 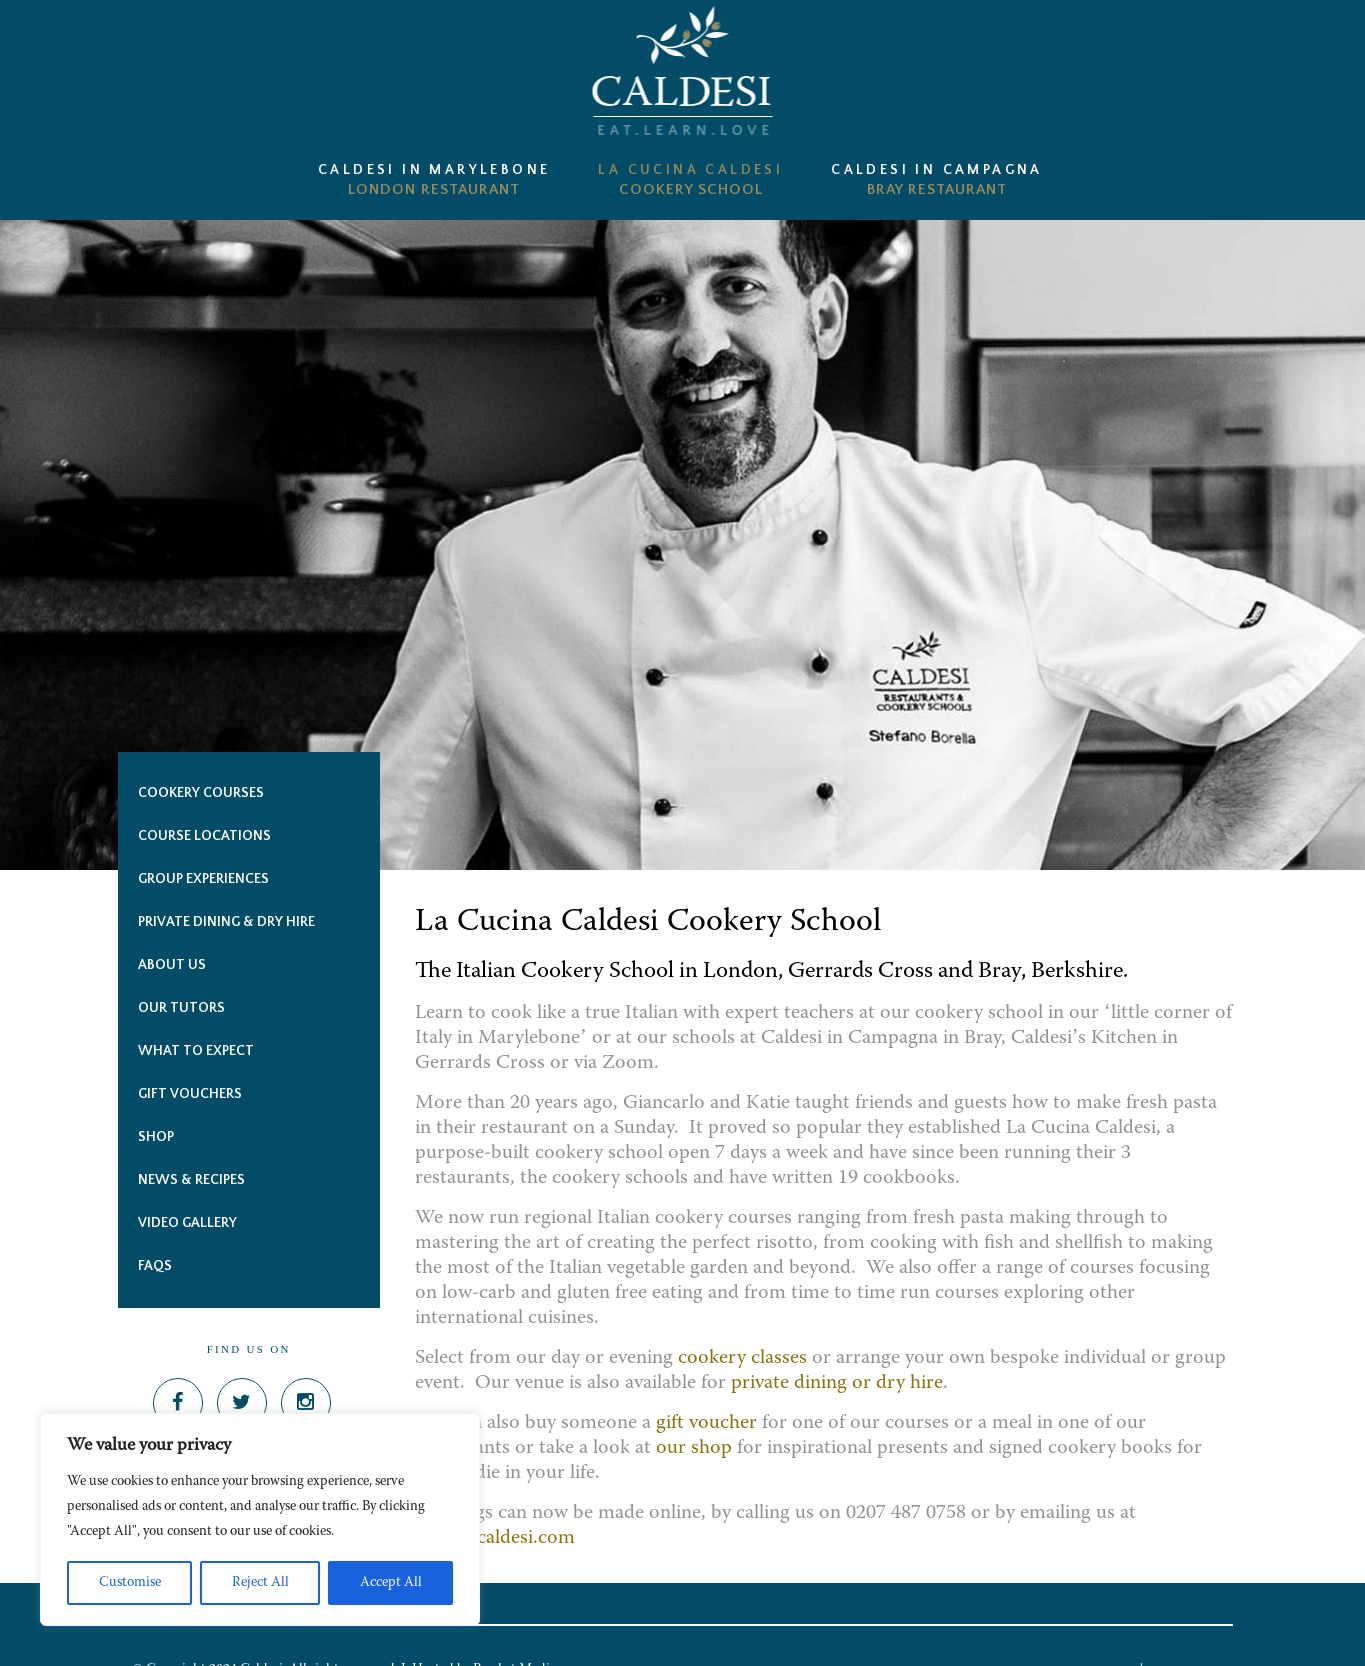 What do you see at coordinates (837, 1383) in the screenshot?
I see `private dining or dry hire` at bounding box center [837, 1383].